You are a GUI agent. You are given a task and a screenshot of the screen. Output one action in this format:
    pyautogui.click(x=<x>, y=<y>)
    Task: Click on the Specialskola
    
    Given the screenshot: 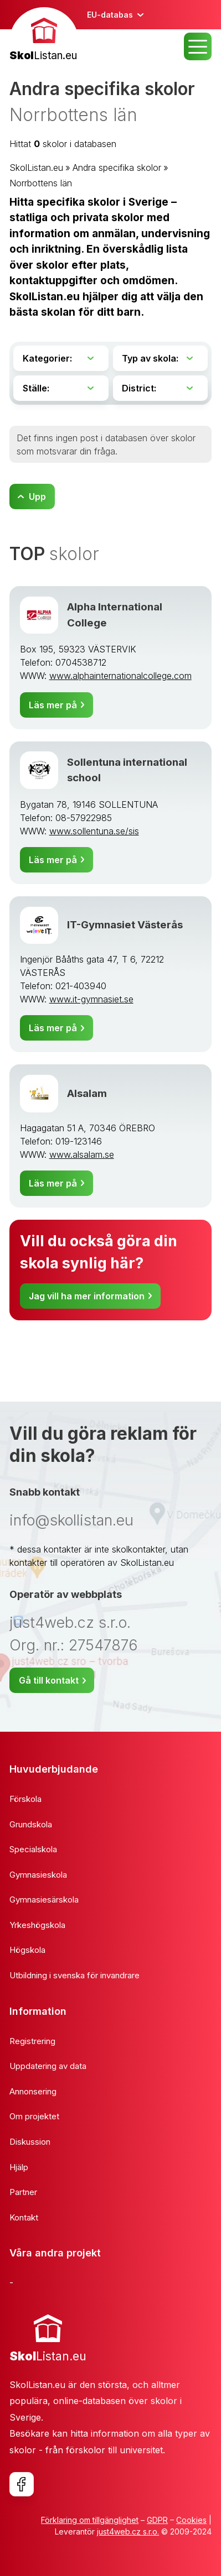 What is the action you would take?
    pyautogui.click(x=33, y=1849)
    